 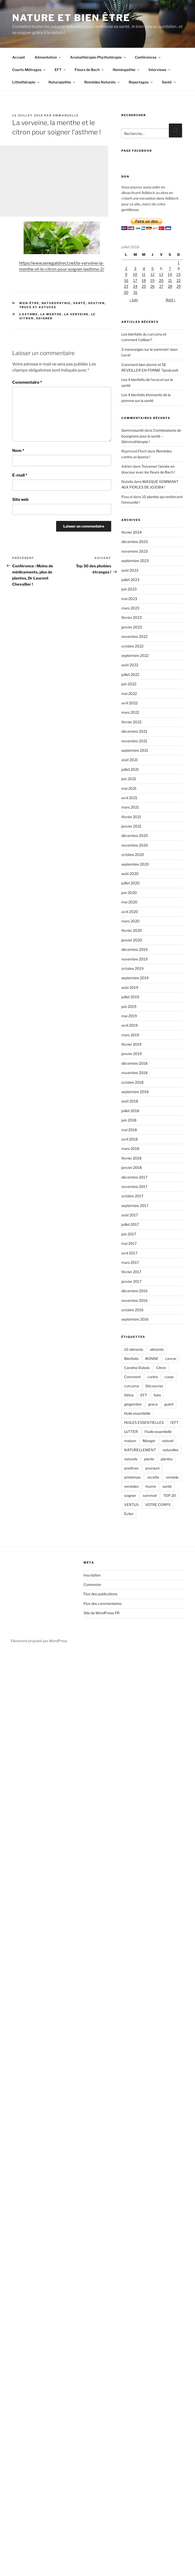 I want to click on mai 2019, so click(x=129, y=1016).